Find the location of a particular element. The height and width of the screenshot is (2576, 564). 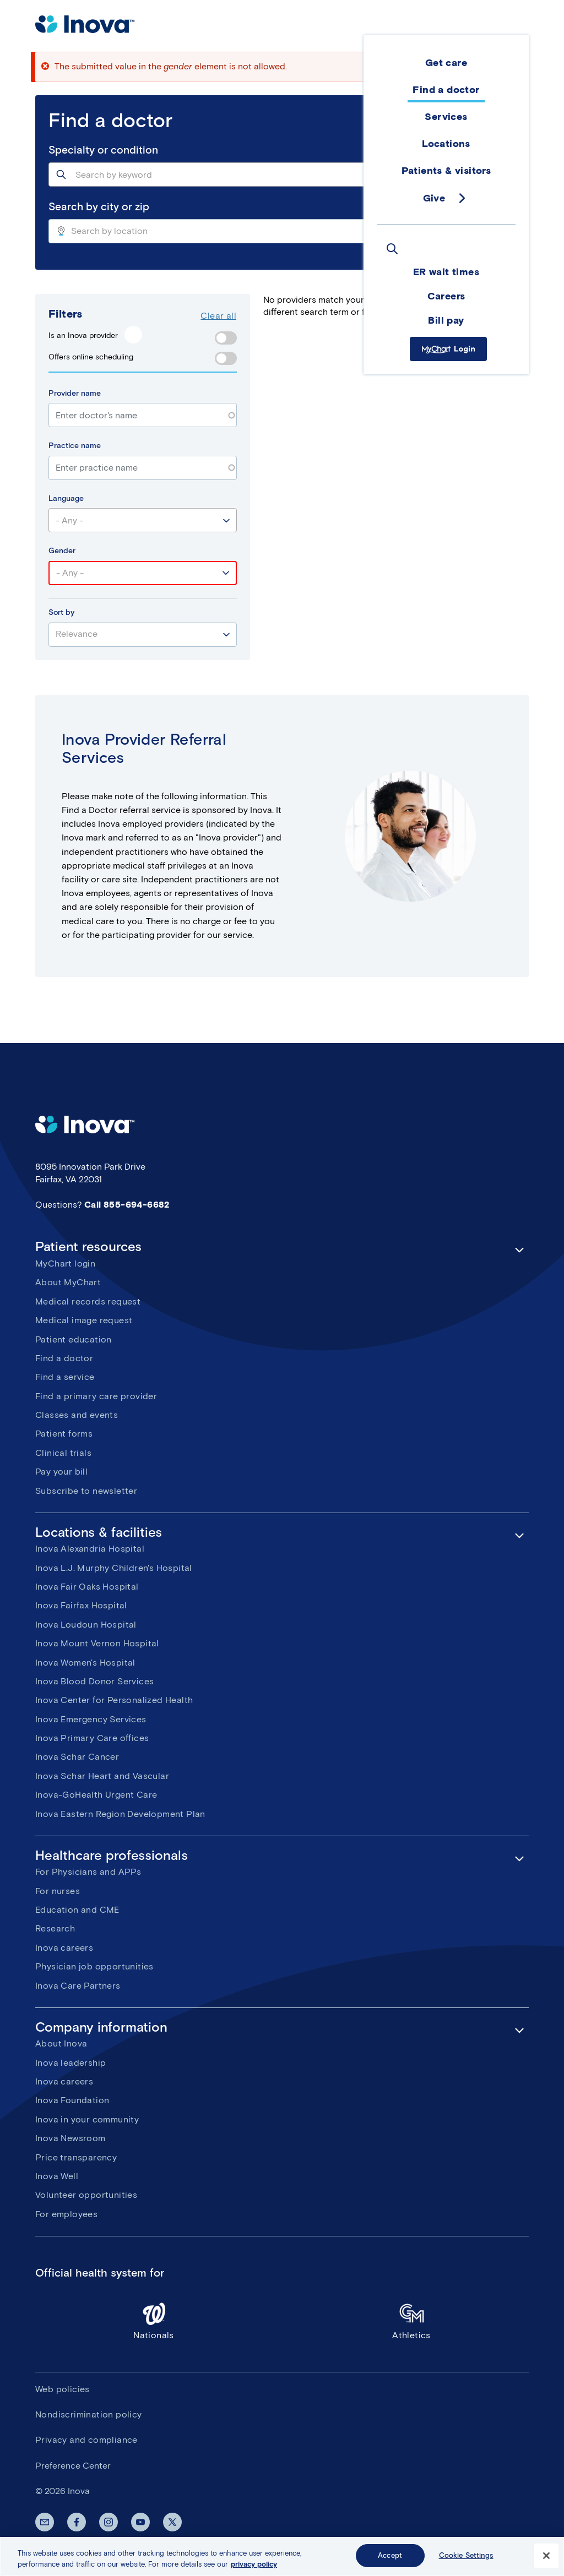

Inova Women's Hospital is located at coordinates (85, 1662).